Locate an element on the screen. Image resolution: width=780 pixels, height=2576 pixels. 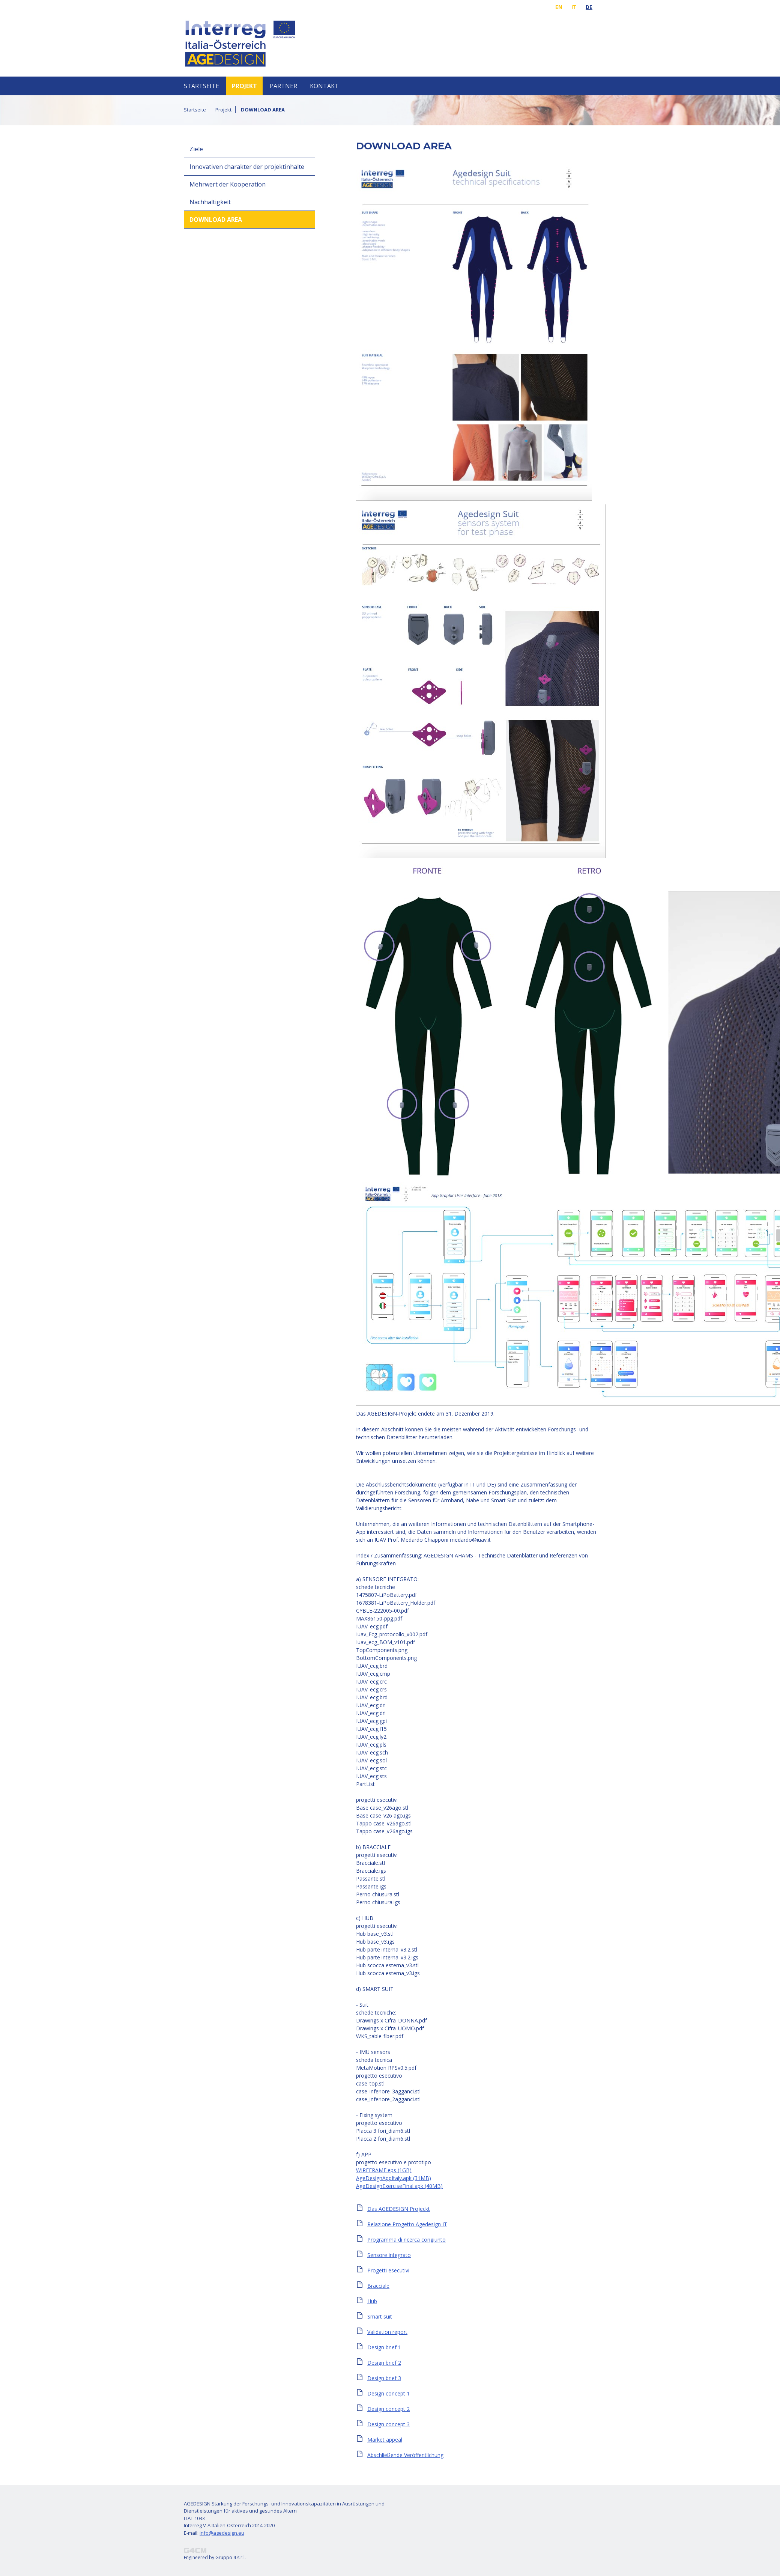
Project Management System G4CM®, tecnologia per l’innovazione. is located at coordinates (195, 2550).